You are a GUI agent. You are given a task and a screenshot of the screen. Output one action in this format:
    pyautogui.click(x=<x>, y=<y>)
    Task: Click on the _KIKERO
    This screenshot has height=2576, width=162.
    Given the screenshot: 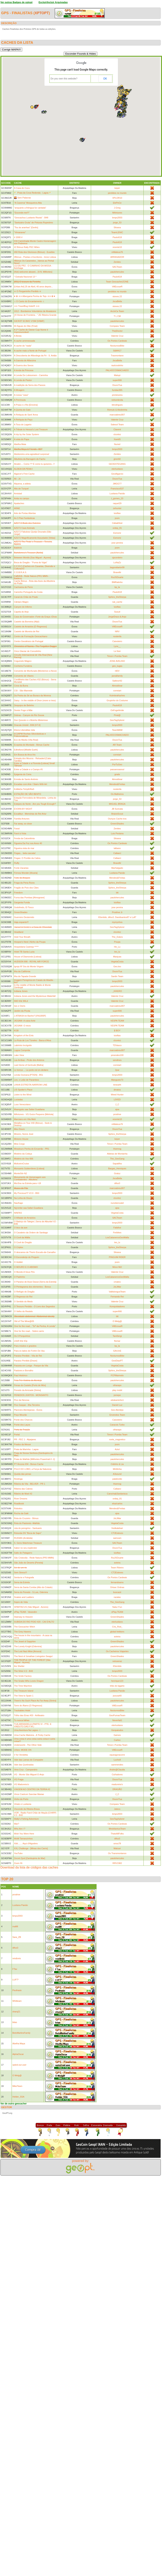 What is the action you would take?
    pyautogui.click(x=117, y=991)
    